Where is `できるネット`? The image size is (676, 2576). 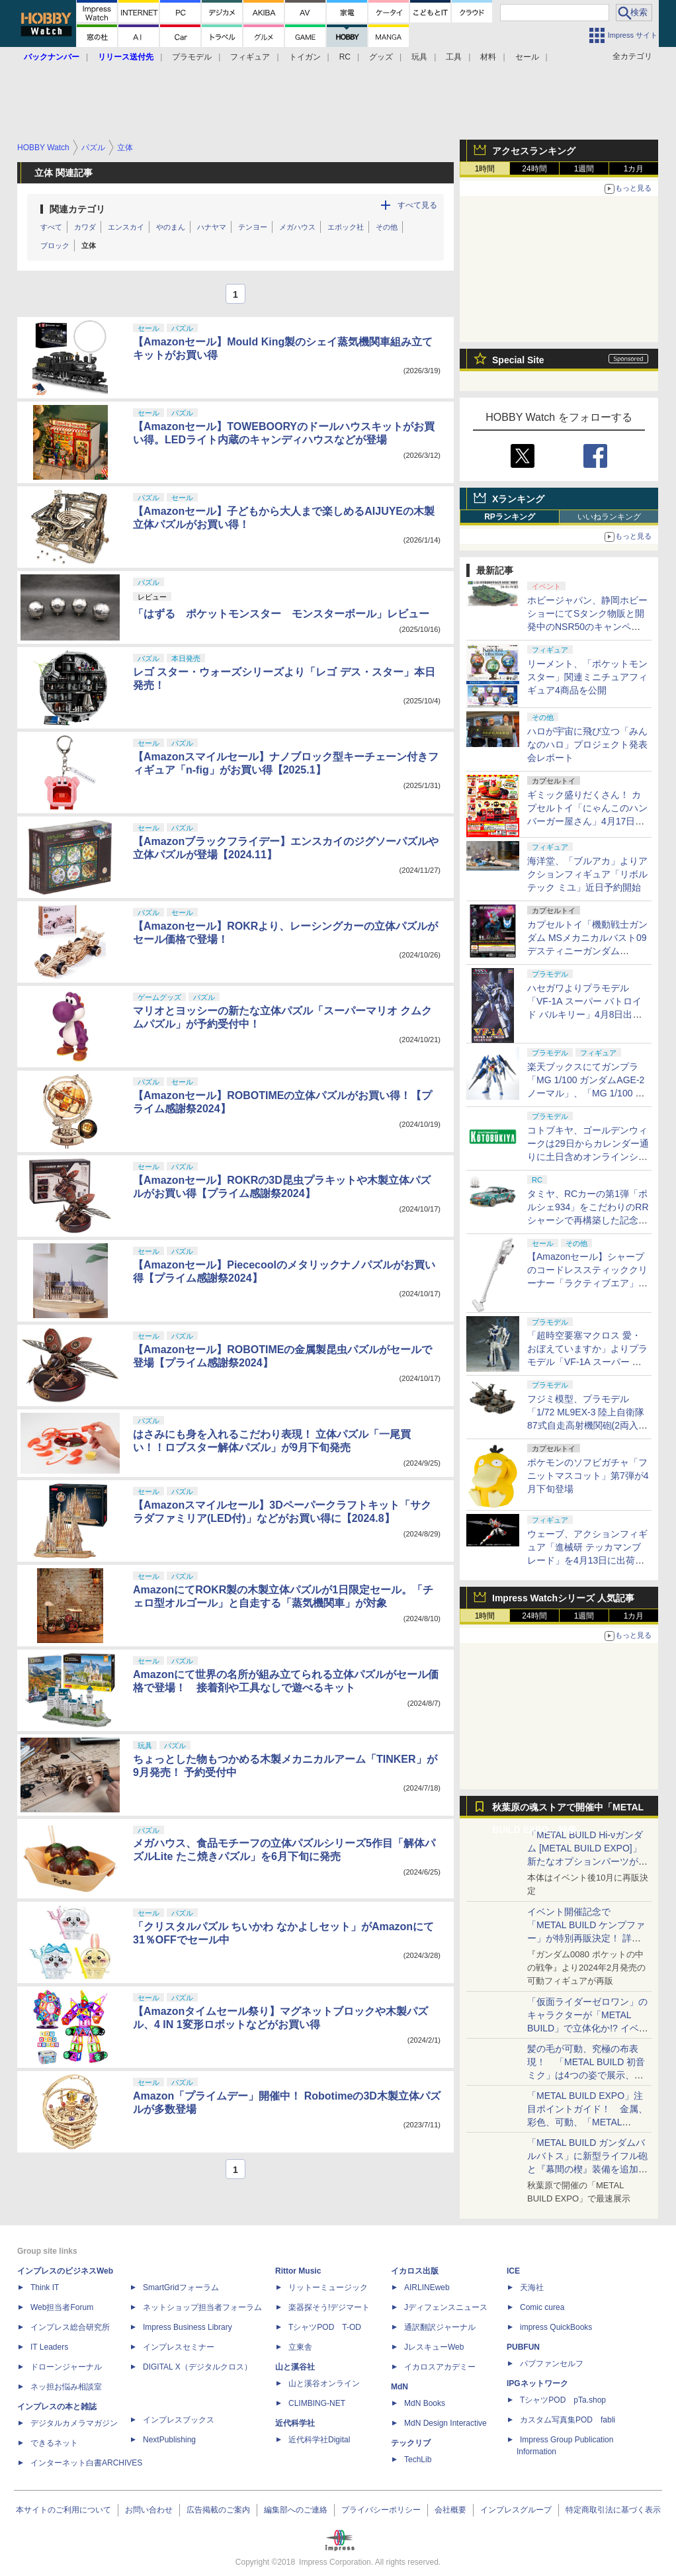
できるネット is located at coordinates (54, 2443).